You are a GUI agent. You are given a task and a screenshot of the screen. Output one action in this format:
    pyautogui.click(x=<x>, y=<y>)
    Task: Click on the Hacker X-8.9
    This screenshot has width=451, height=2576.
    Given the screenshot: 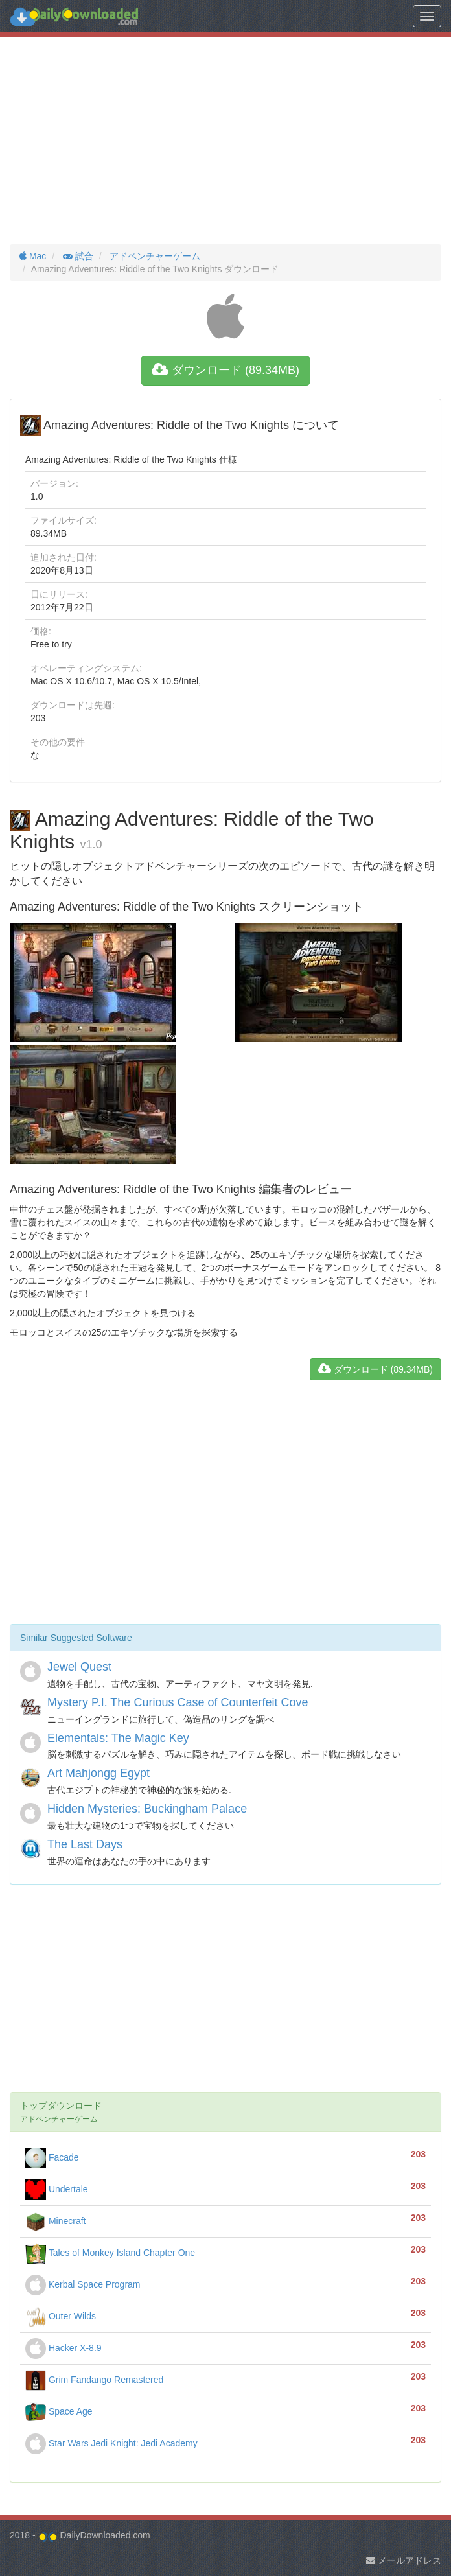 What is the action you would take?
    pyautogui.click(x=63, y=2348)
    